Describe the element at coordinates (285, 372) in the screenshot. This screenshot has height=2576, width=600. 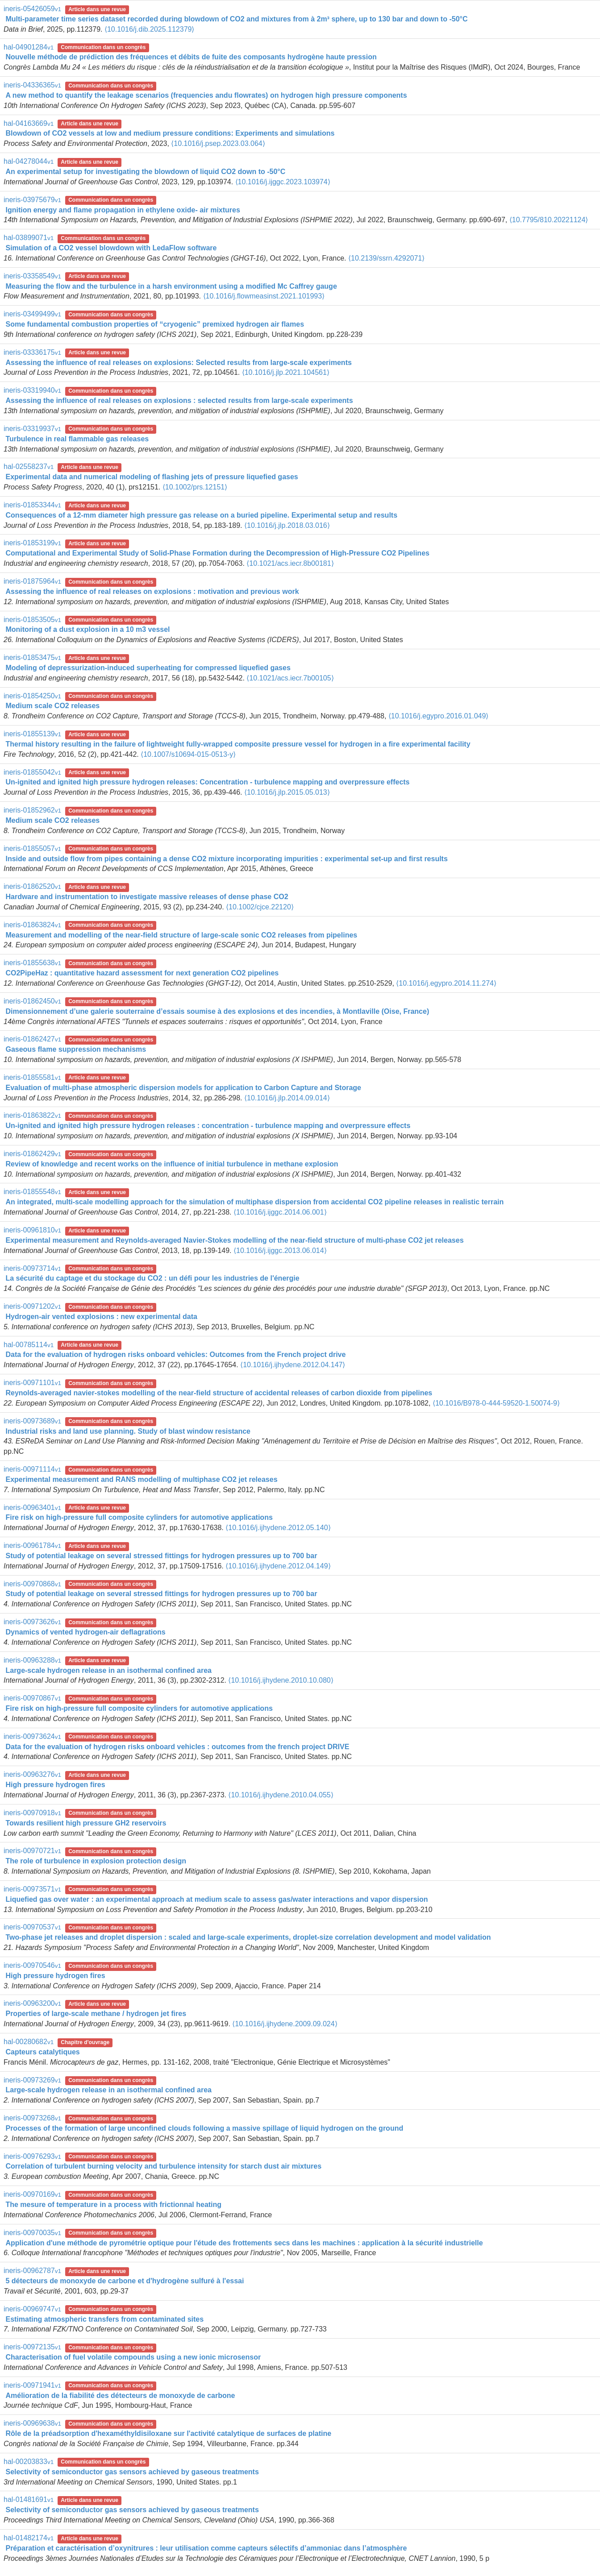
I see `⟨10.1016/j.jlp.2021.104561⟩` at that location.